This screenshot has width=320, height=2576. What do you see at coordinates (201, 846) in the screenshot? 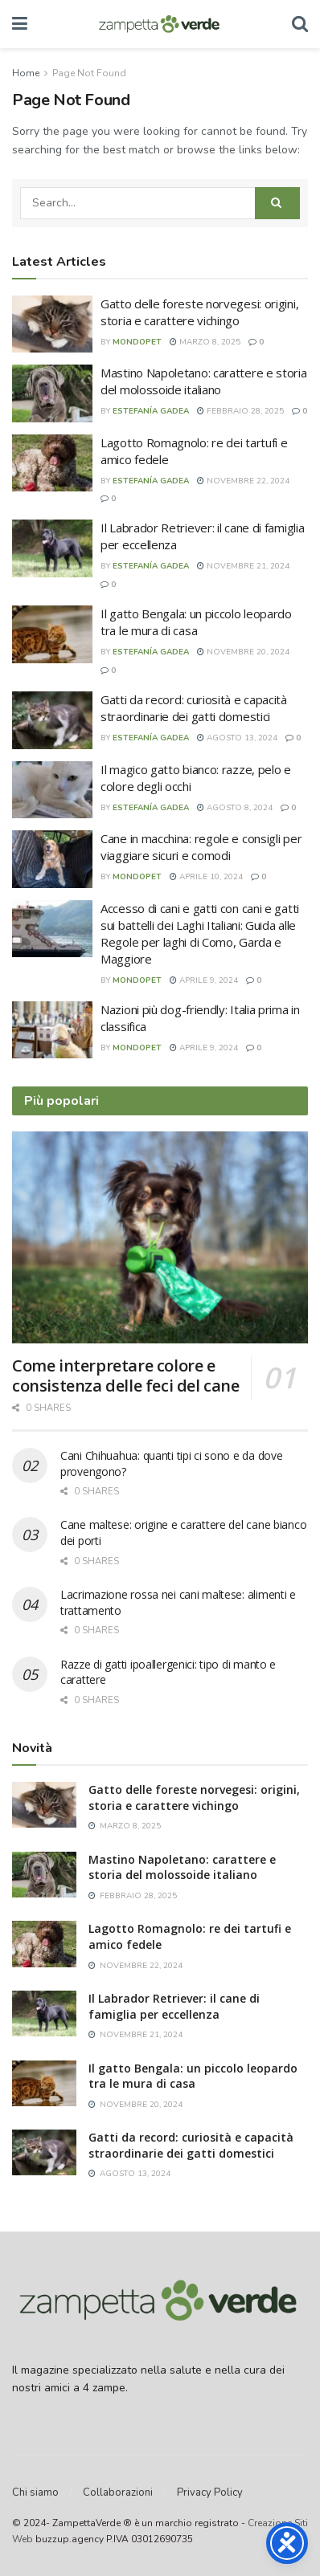
I see `Cane in macchina: regole e consigli per viaggiare sicuri e comodi` at bounding box center [201, 846].